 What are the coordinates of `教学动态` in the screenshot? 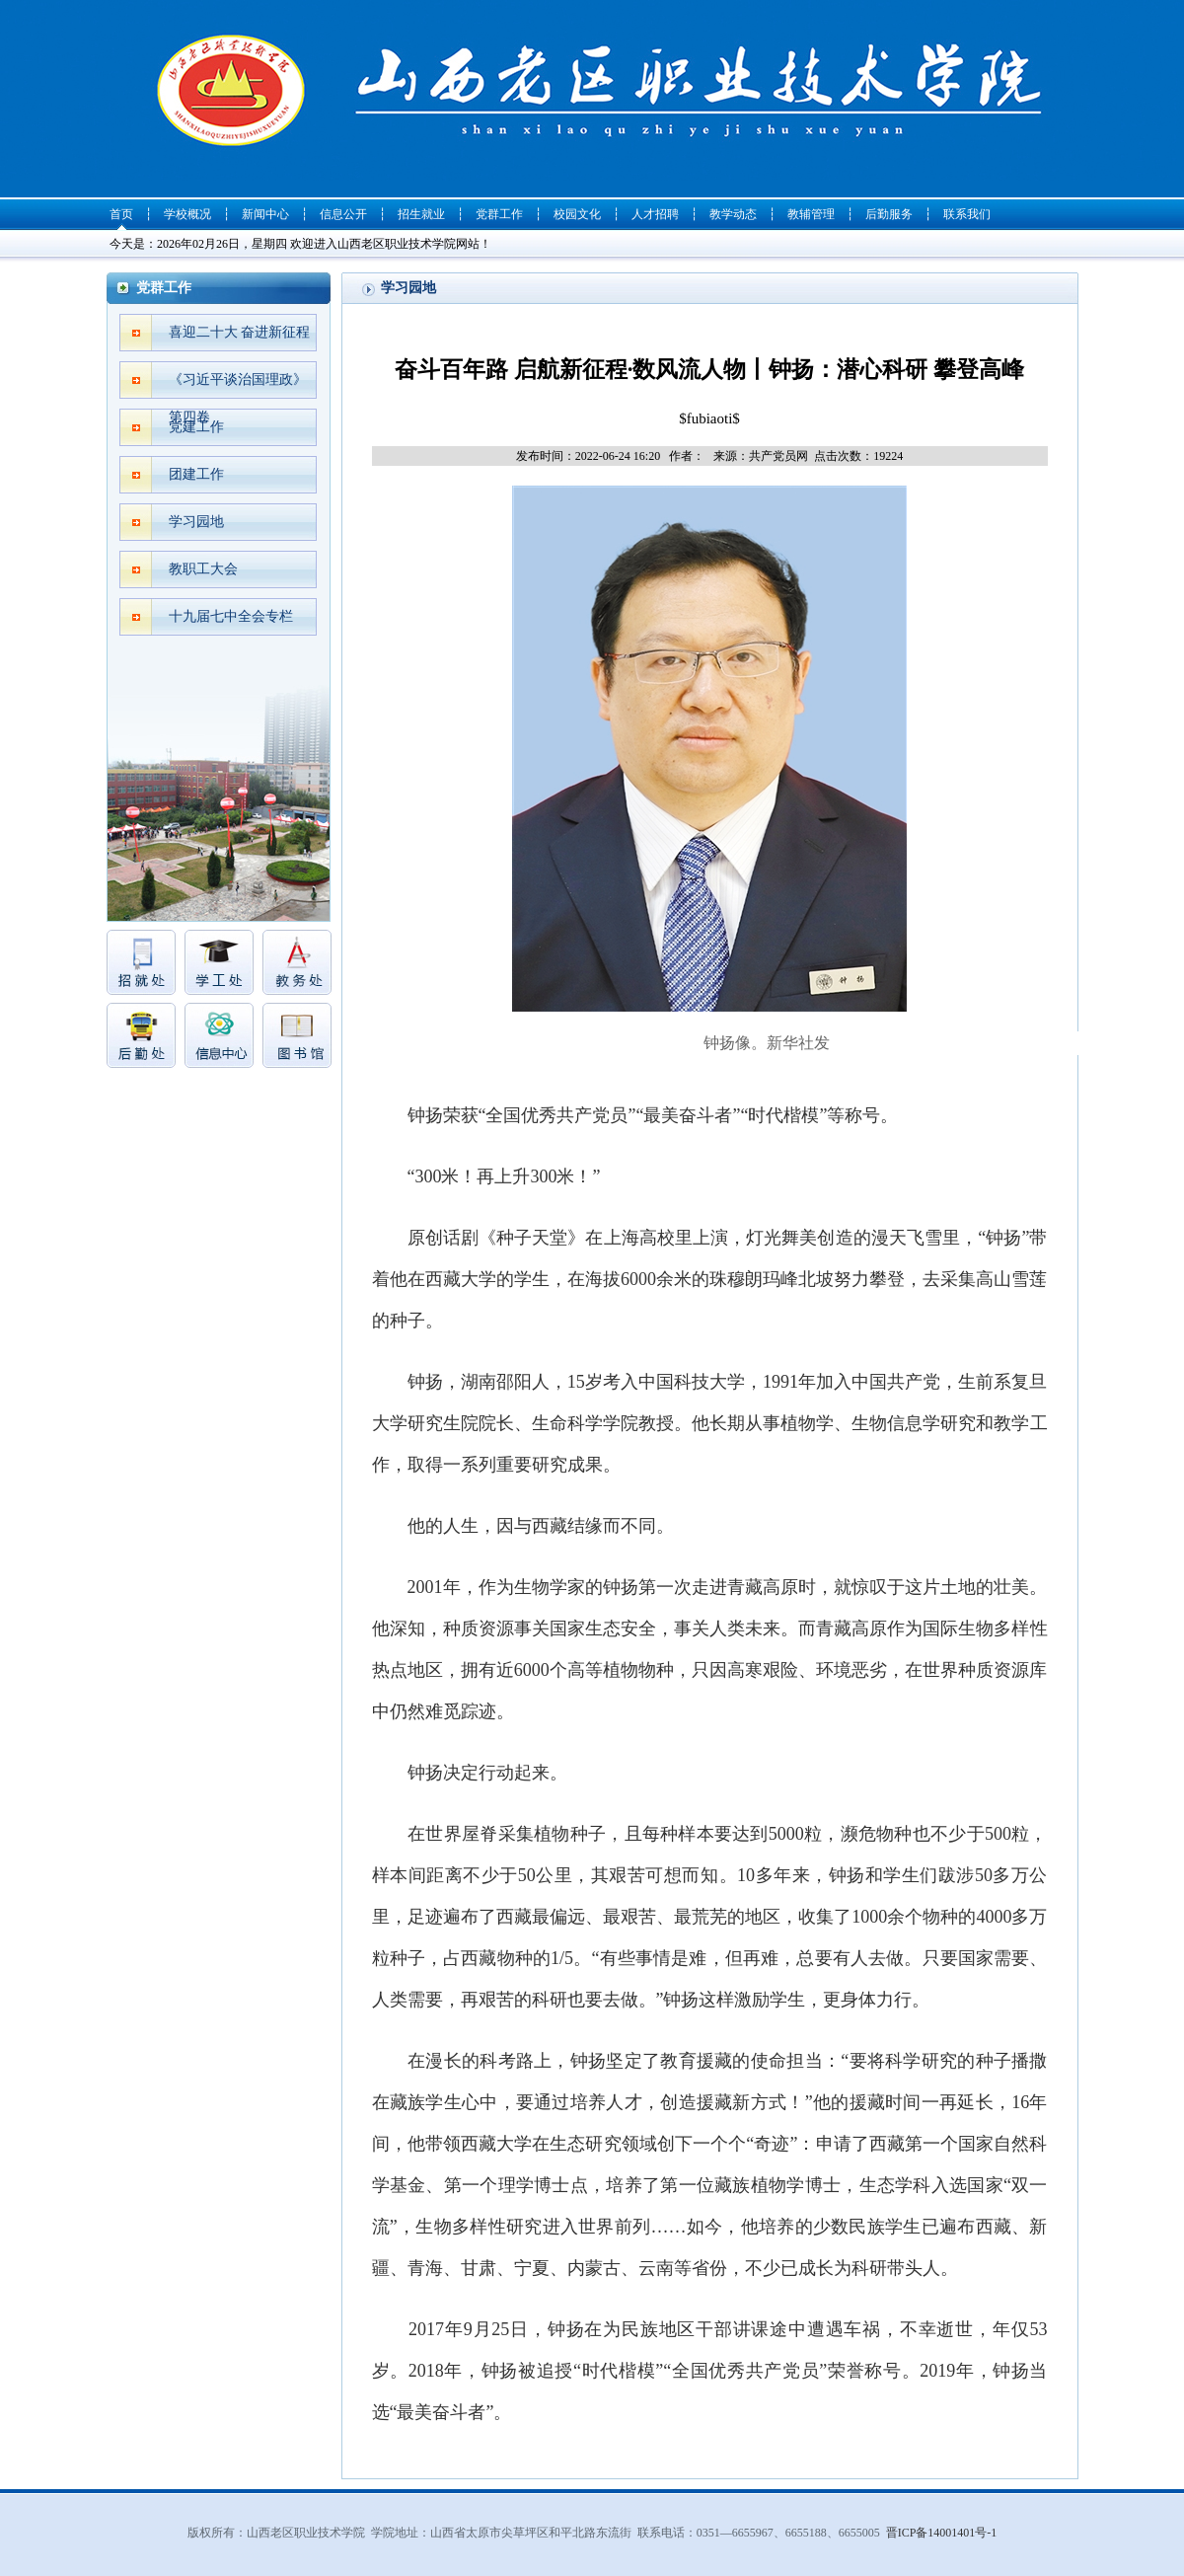 It's located at (733, 214).